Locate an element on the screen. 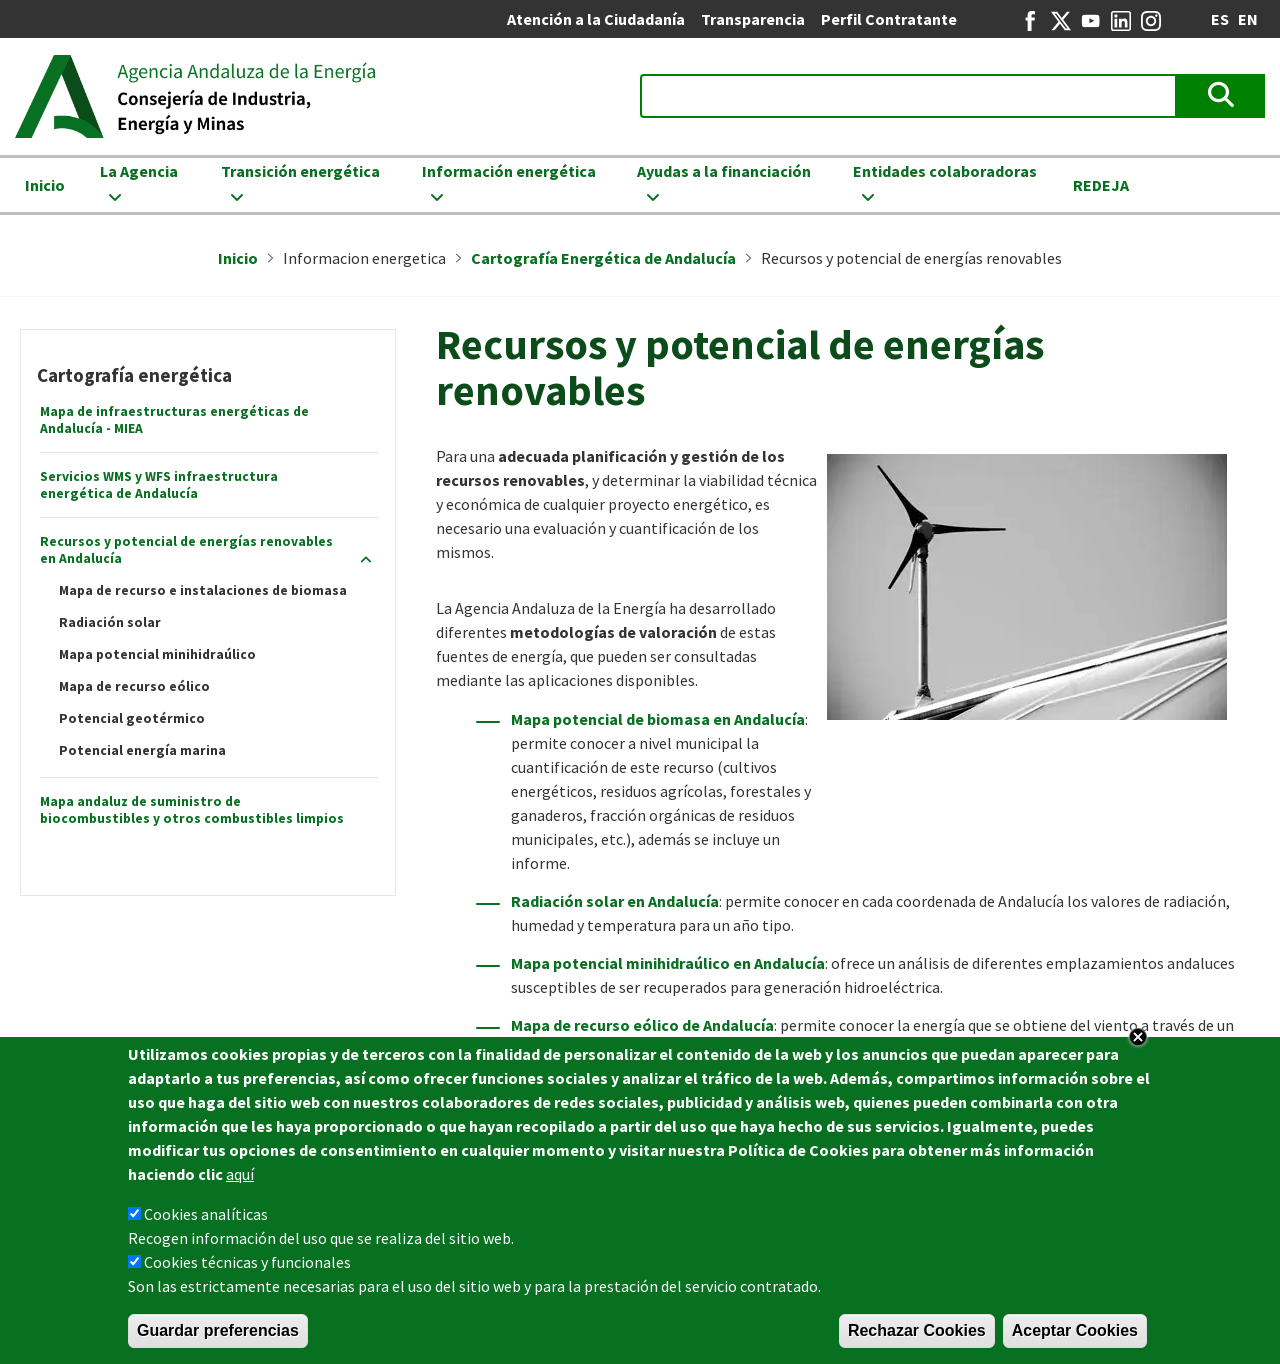  Cartografía Energética de Andalucía is located at coordinates (603, 258).